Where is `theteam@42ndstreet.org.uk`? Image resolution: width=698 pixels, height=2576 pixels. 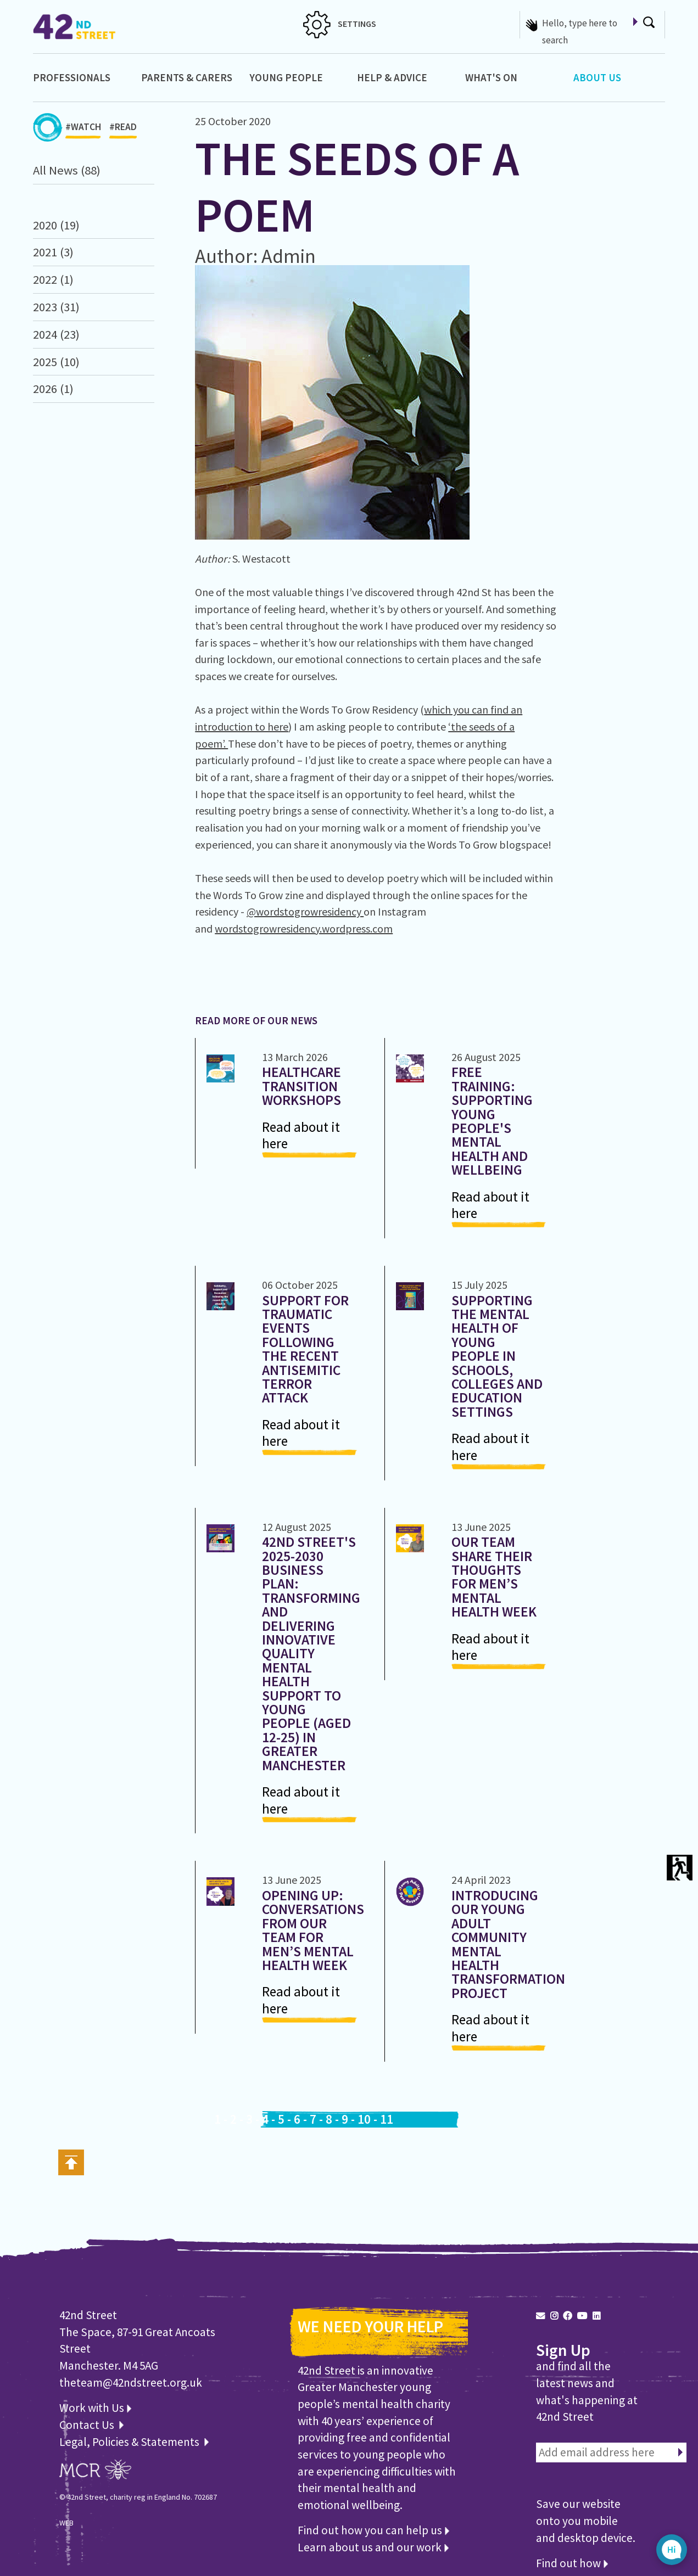
theteam@42ndstreet.org.uk is located at coordinates (130, 2382).